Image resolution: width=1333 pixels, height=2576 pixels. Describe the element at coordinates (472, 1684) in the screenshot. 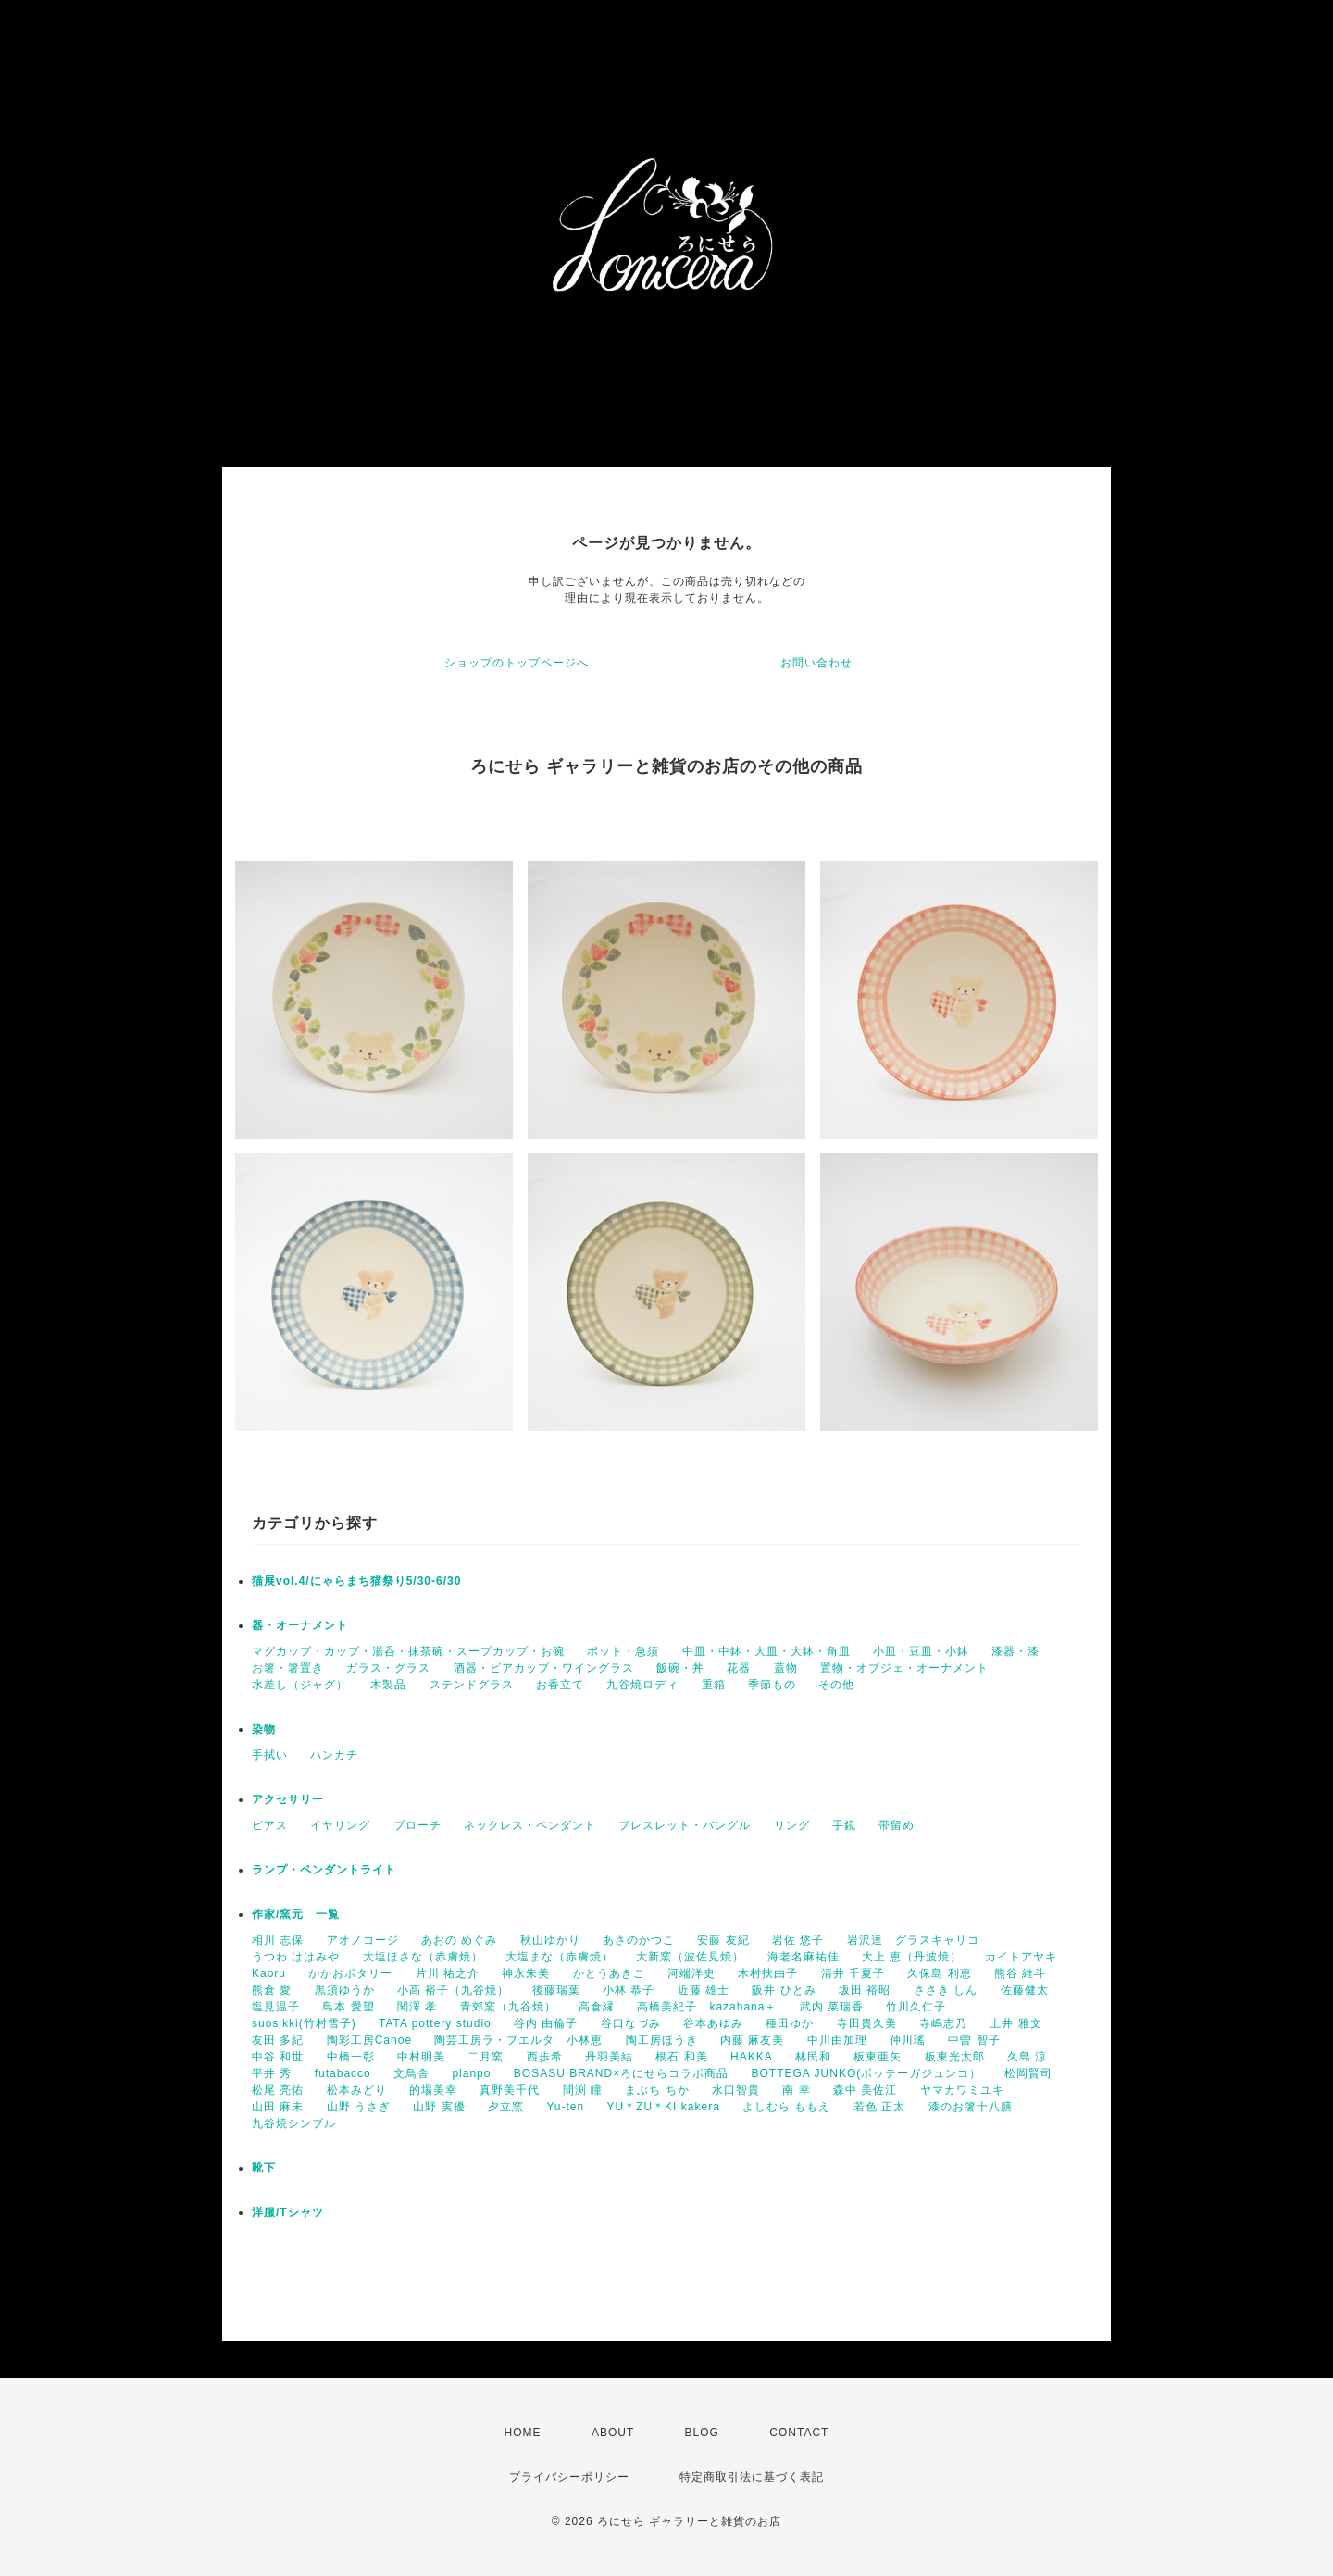

I see `ステンドグラス` at that location.